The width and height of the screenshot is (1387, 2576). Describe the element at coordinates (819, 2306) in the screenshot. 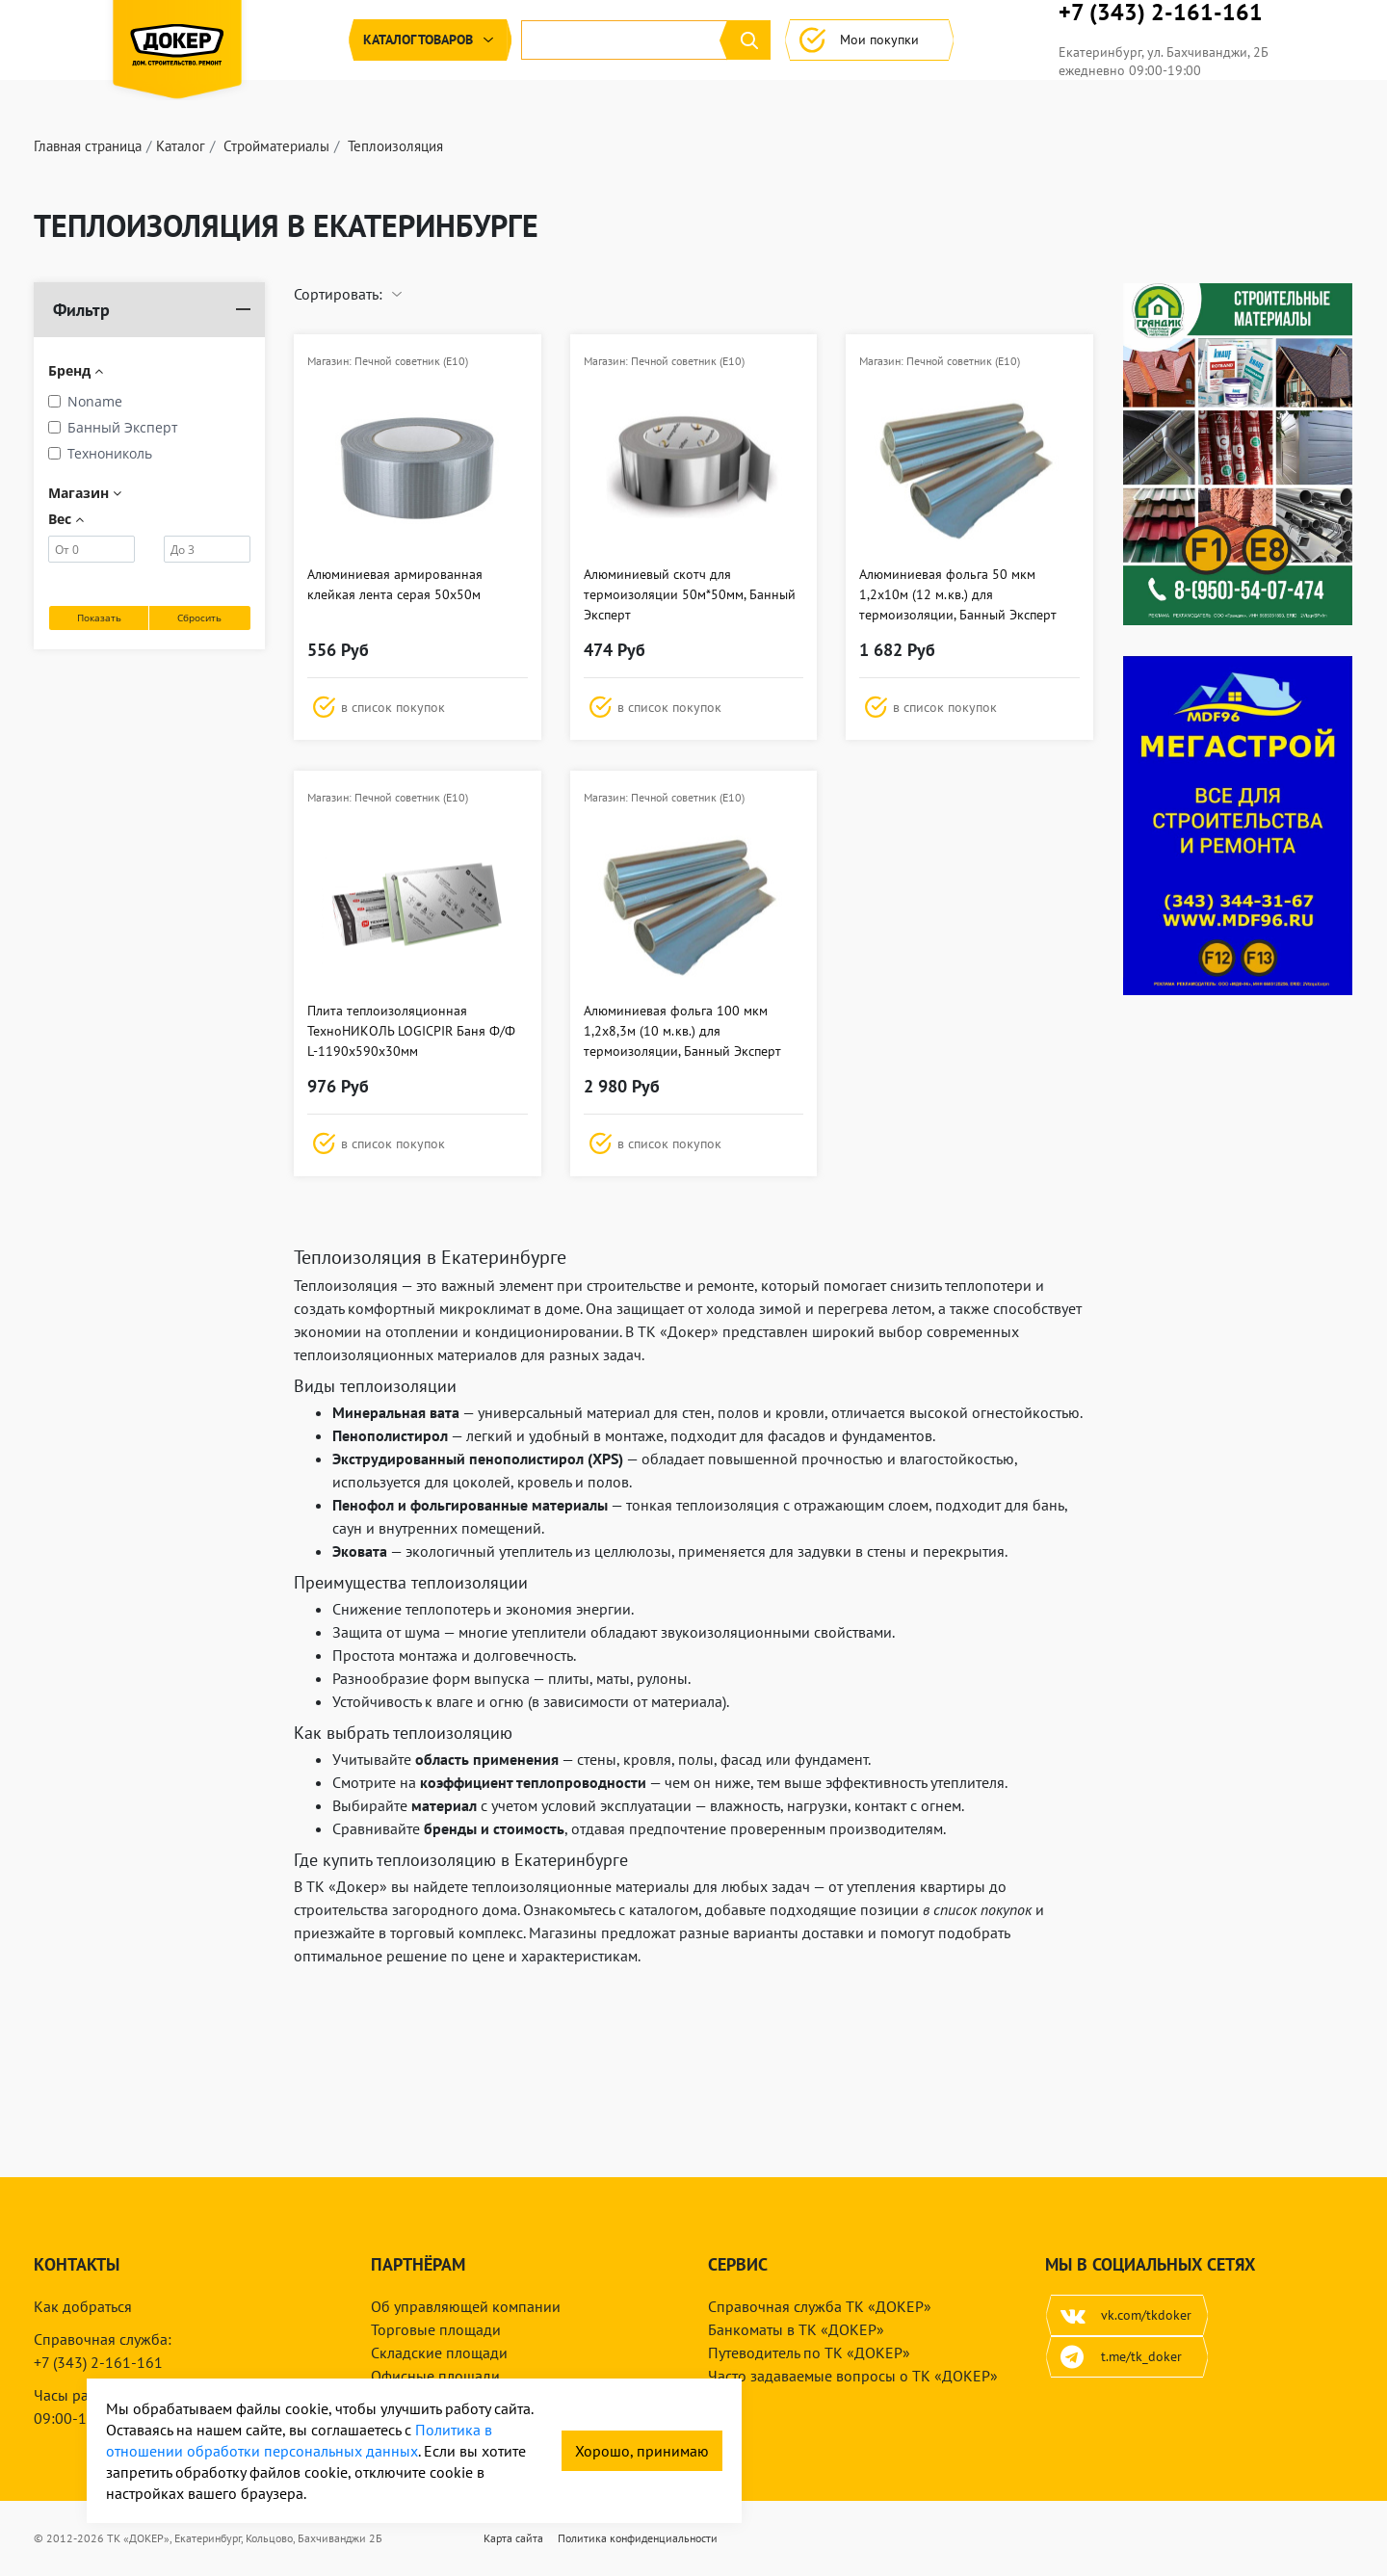

I see `Справочная служба ТК «ДОКЕР»` at that location.